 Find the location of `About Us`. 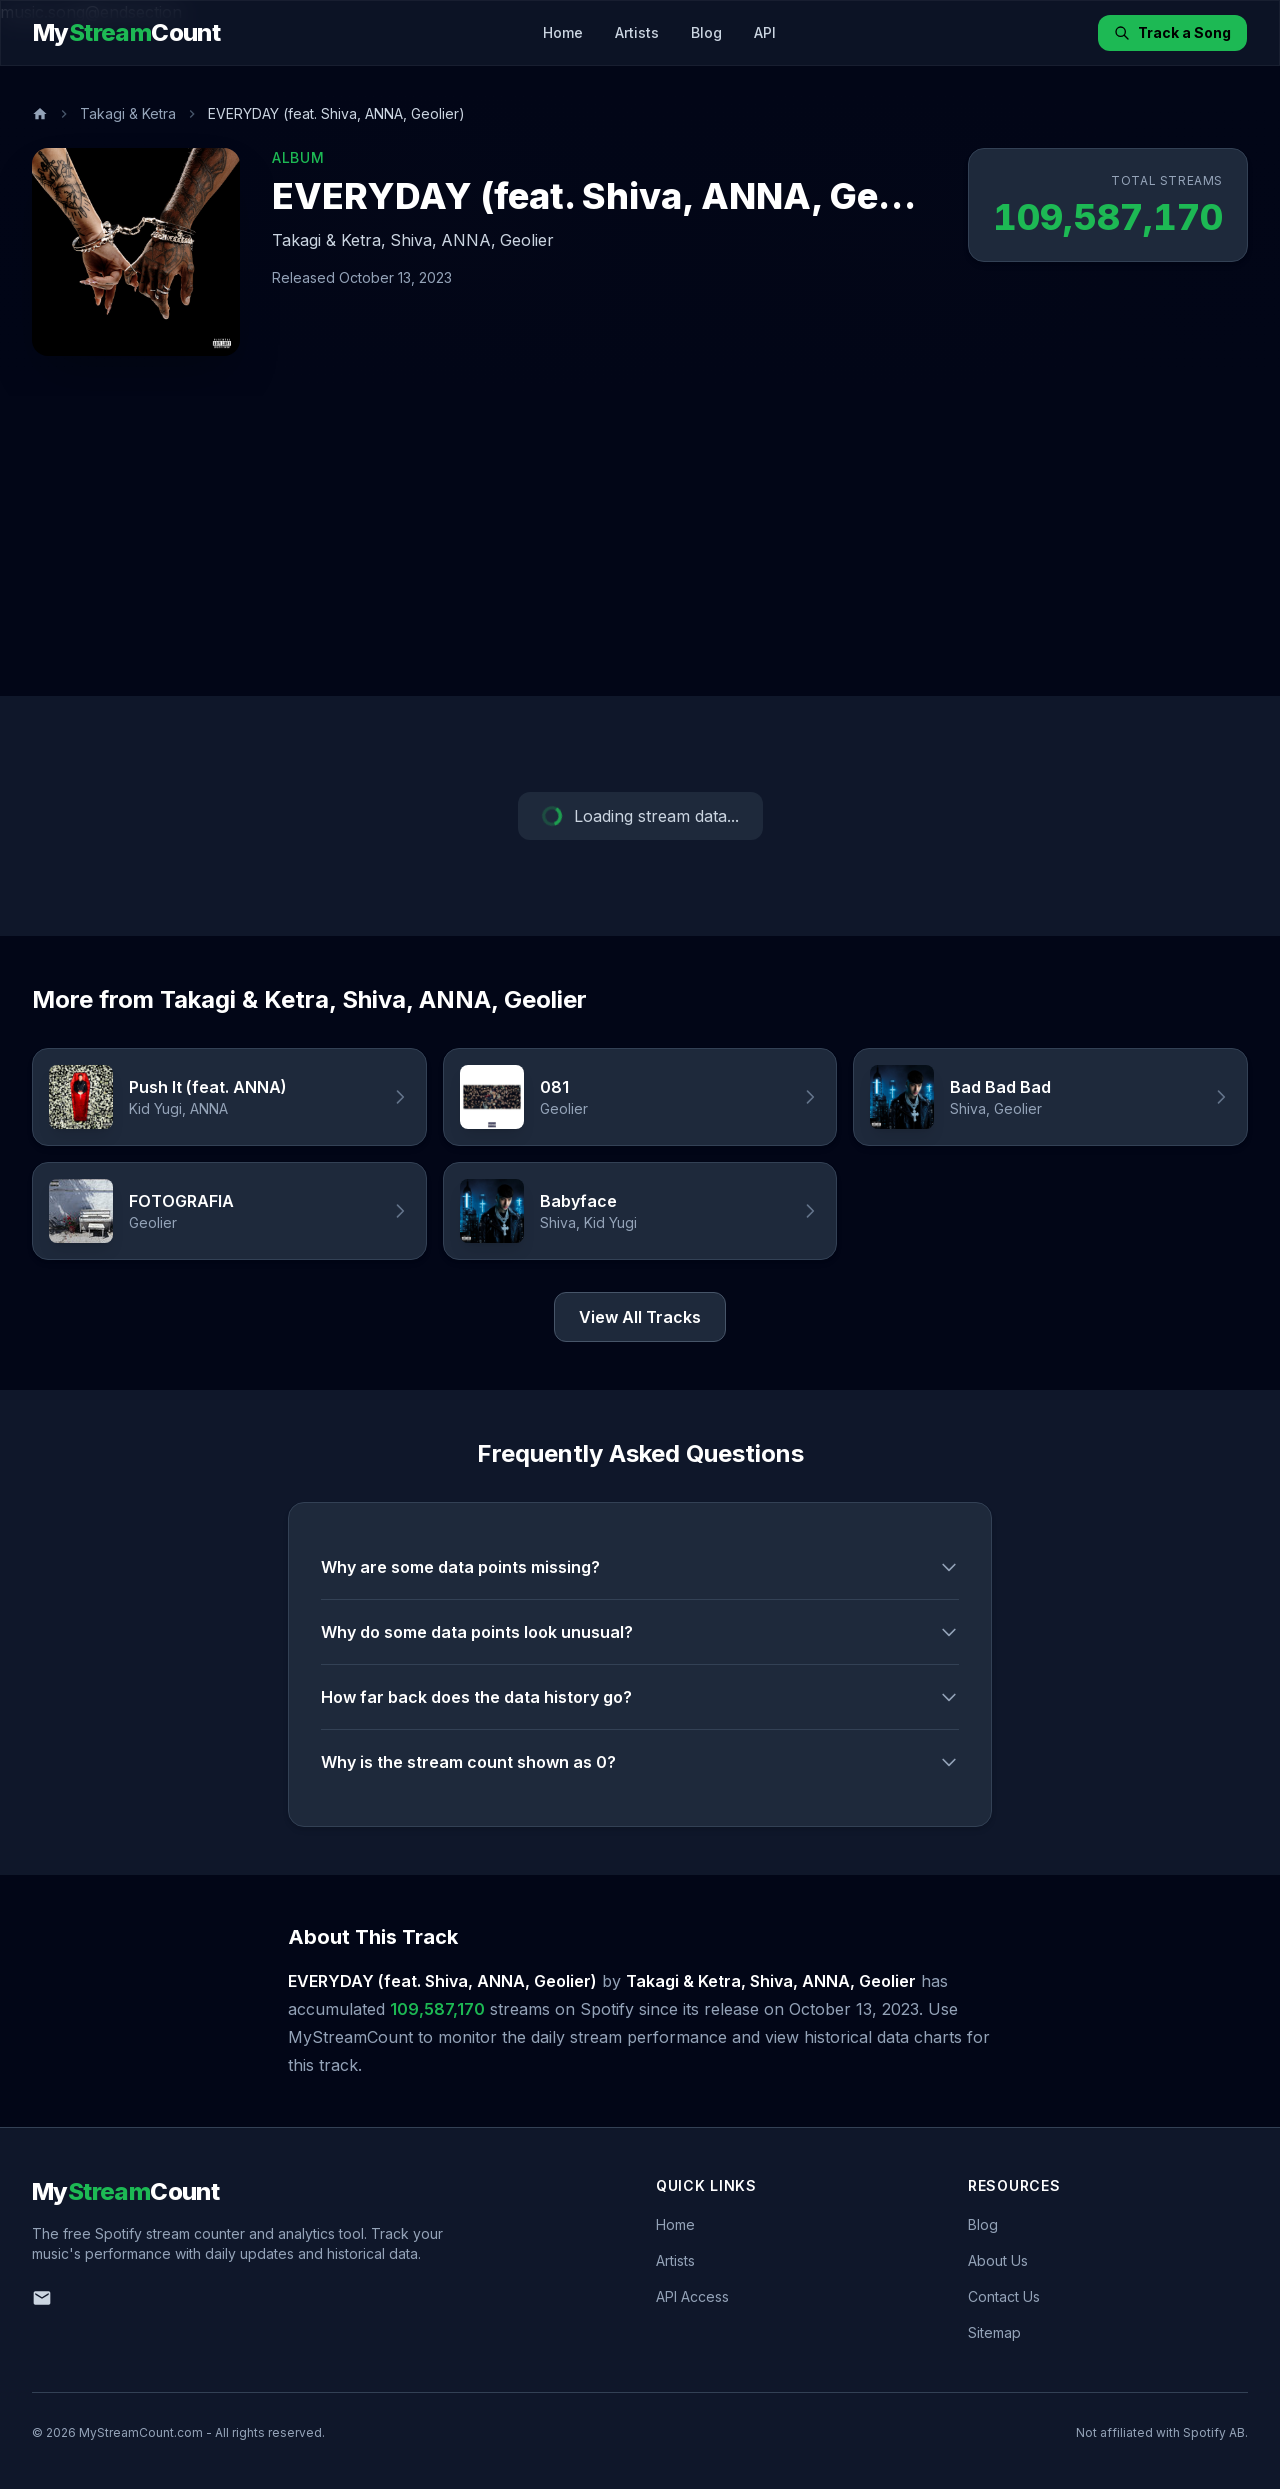

About Us is located at coordinates (998, 2260).